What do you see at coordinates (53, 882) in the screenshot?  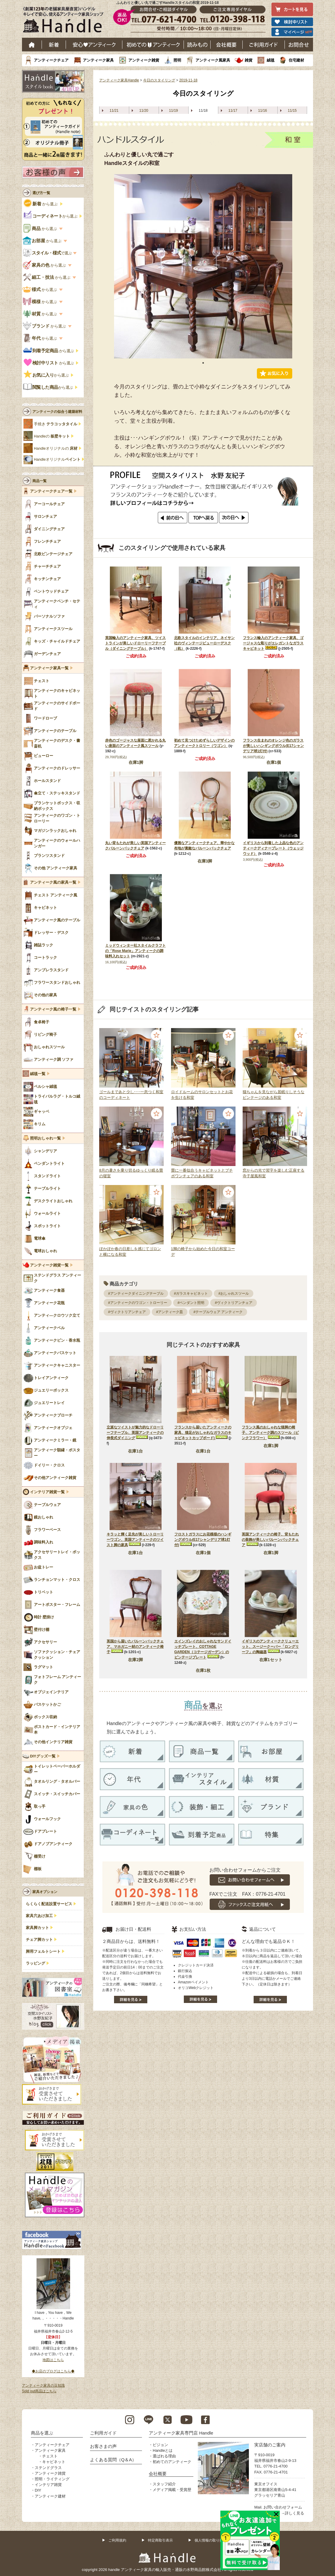 I see `アンティーク風の家具一覧` at bounding box center [53, 882].